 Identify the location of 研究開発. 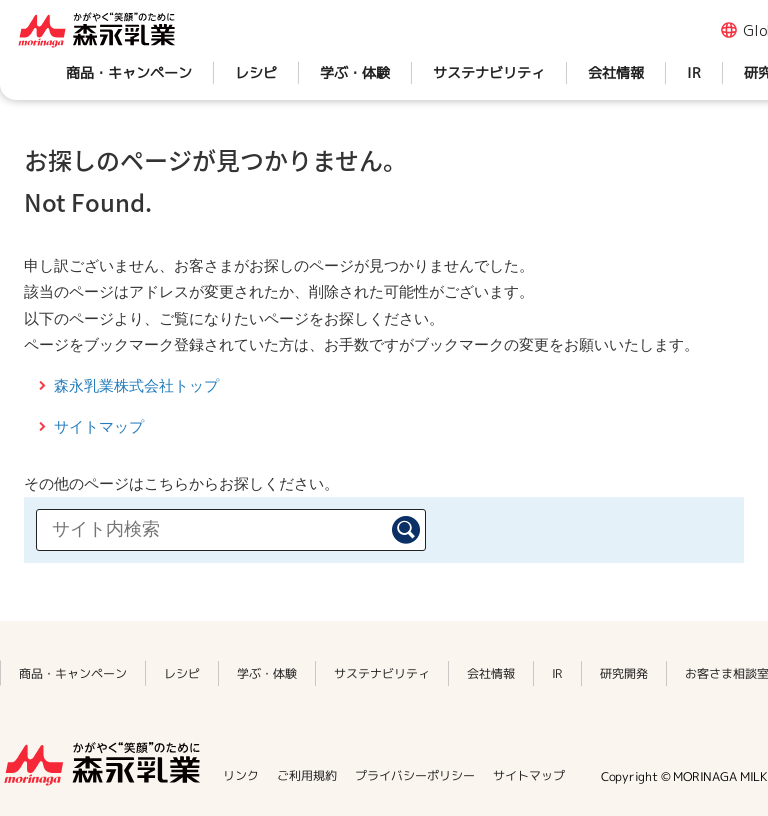
(624, 673).